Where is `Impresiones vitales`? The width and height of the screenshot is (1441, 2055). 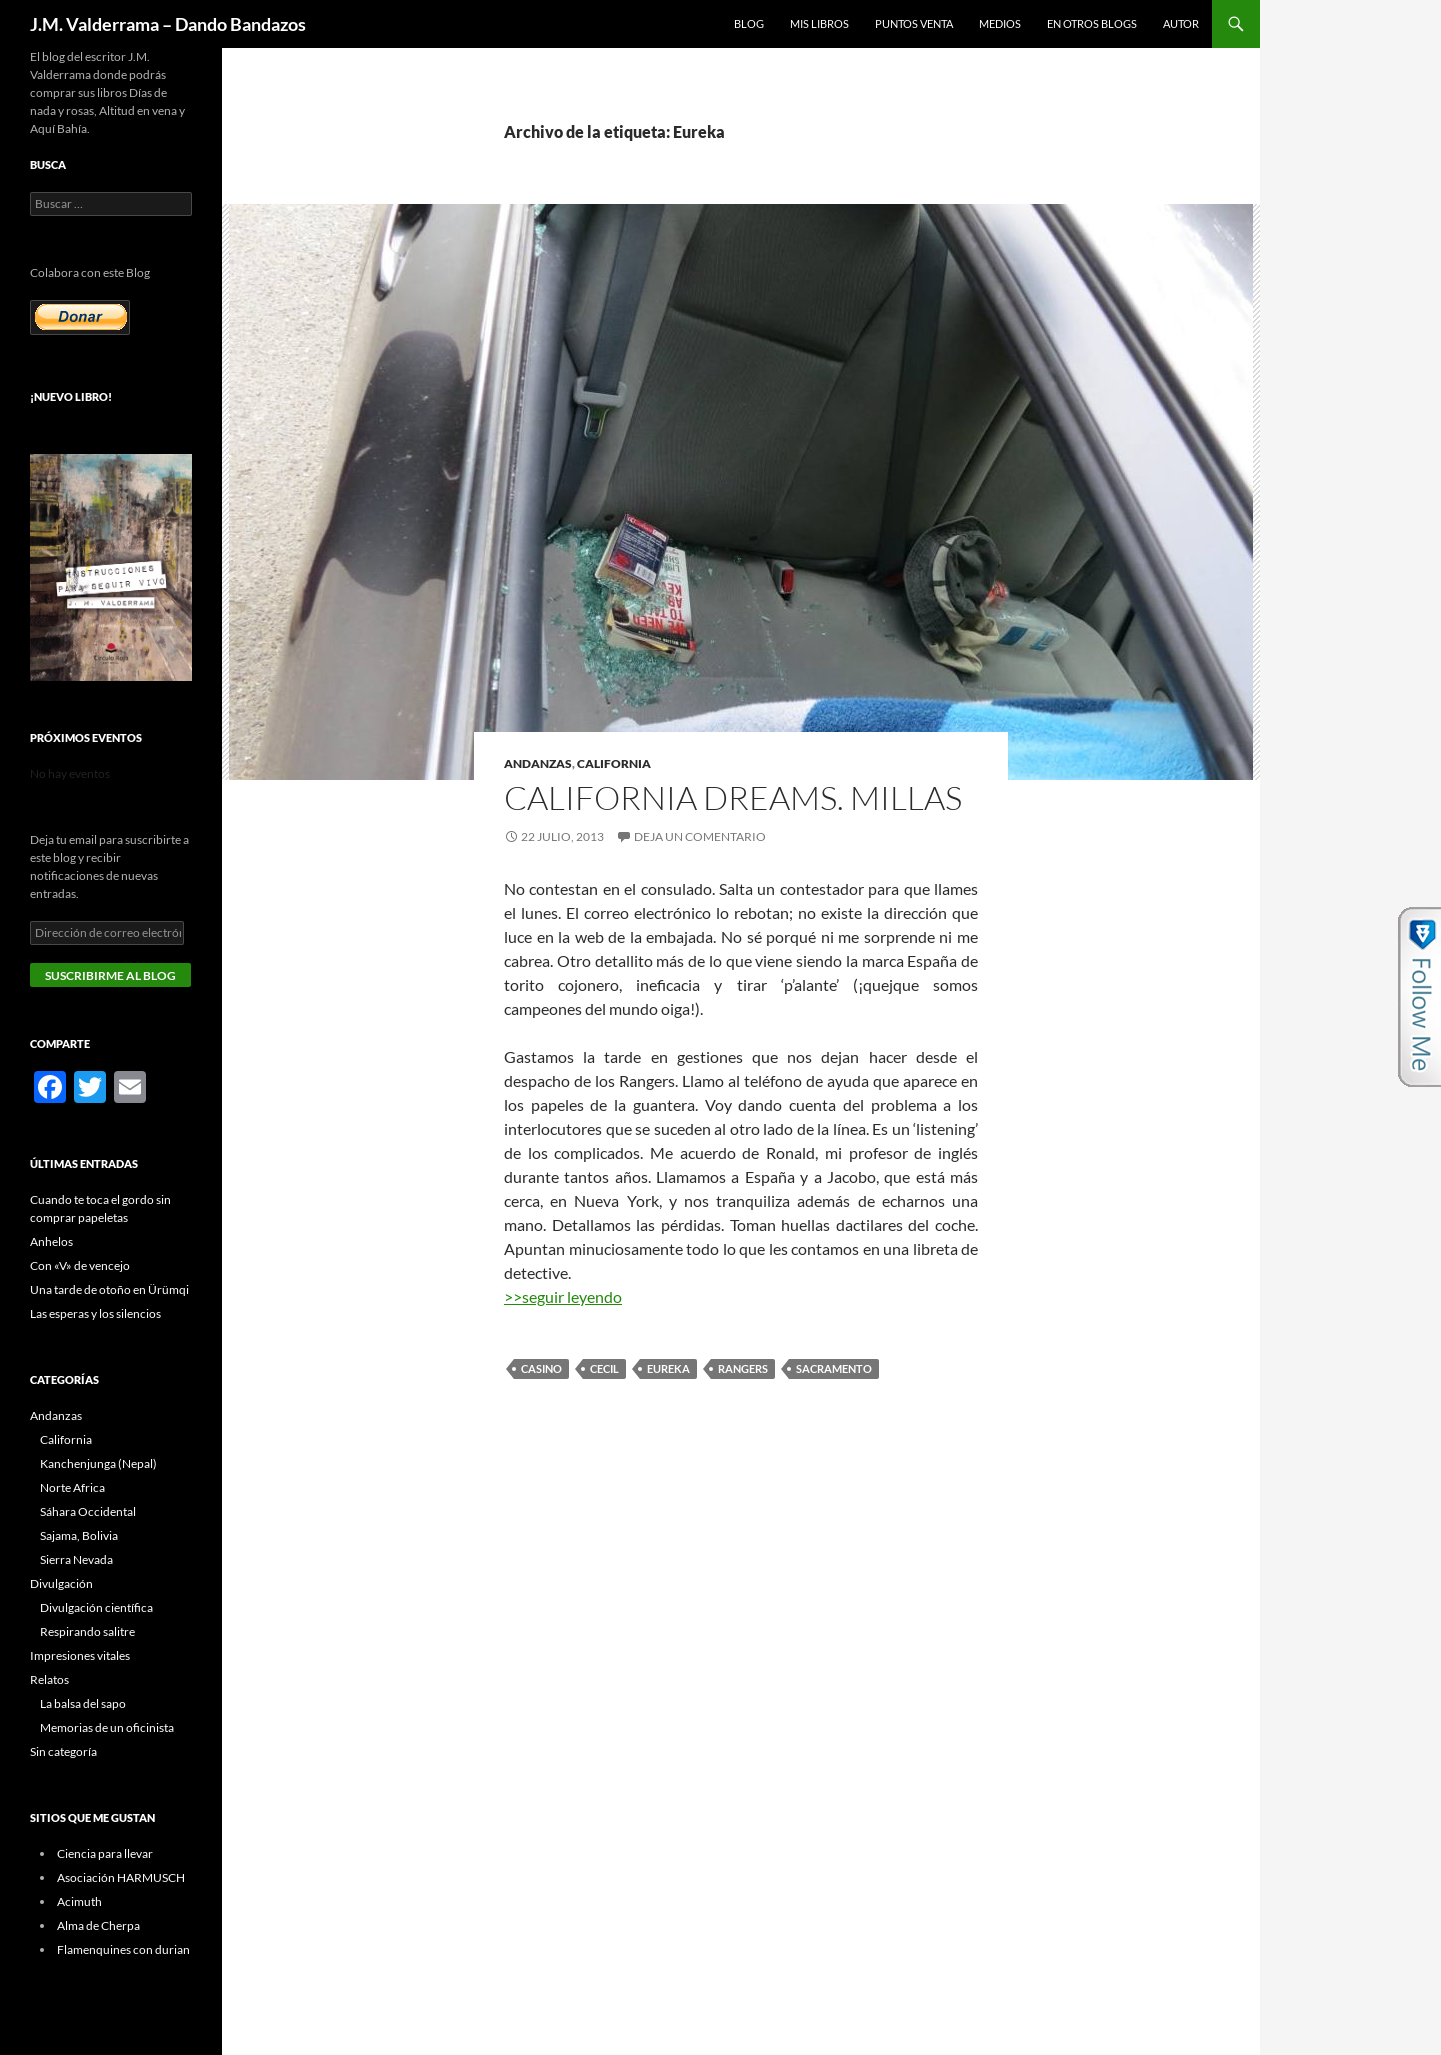 Impresiones vitales is located at coordinates (80, 1655).